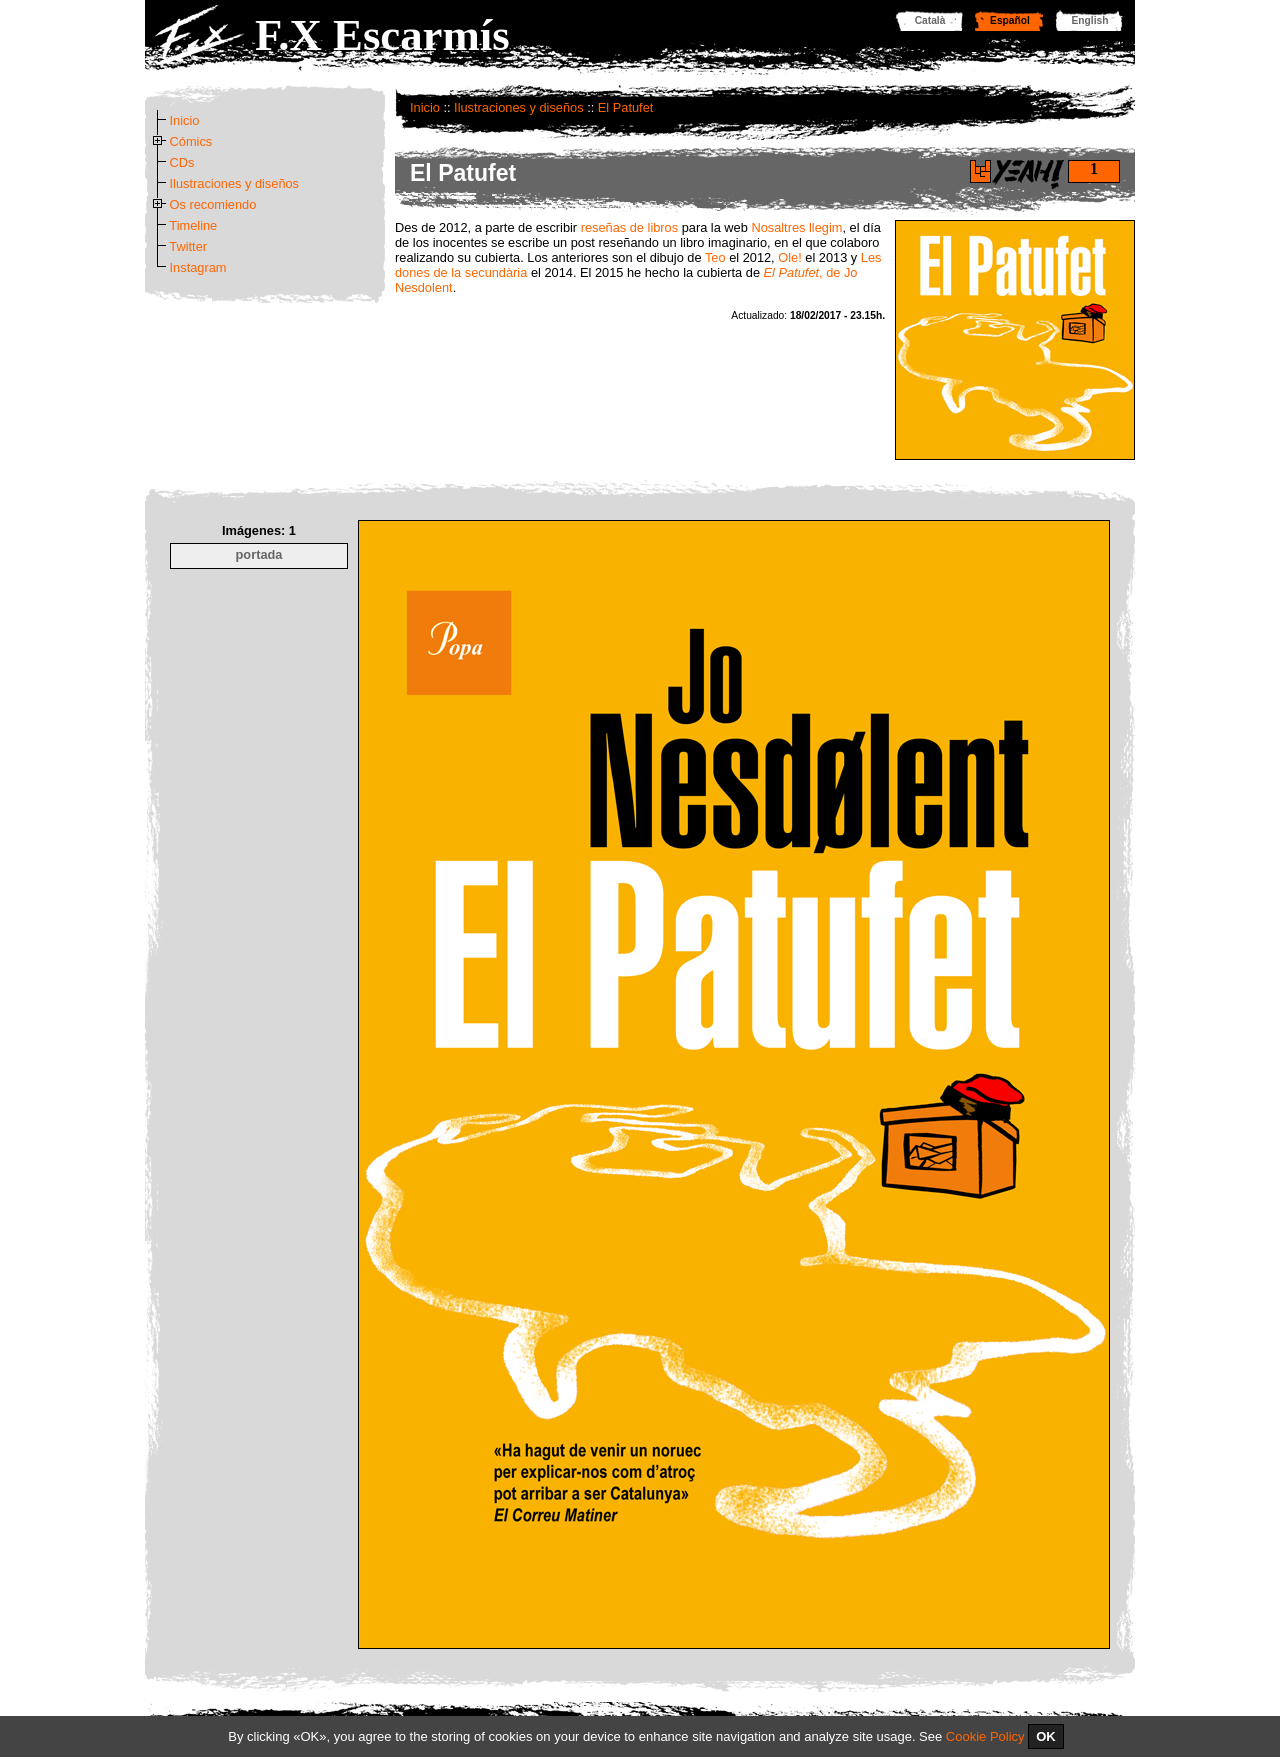 Image resolution: width=1280 pixels, height=1757 pixels. What do you see at coordinates (980, 171) in the screenshot?
I see `Di yeah!` at bounding box center [980, 171].